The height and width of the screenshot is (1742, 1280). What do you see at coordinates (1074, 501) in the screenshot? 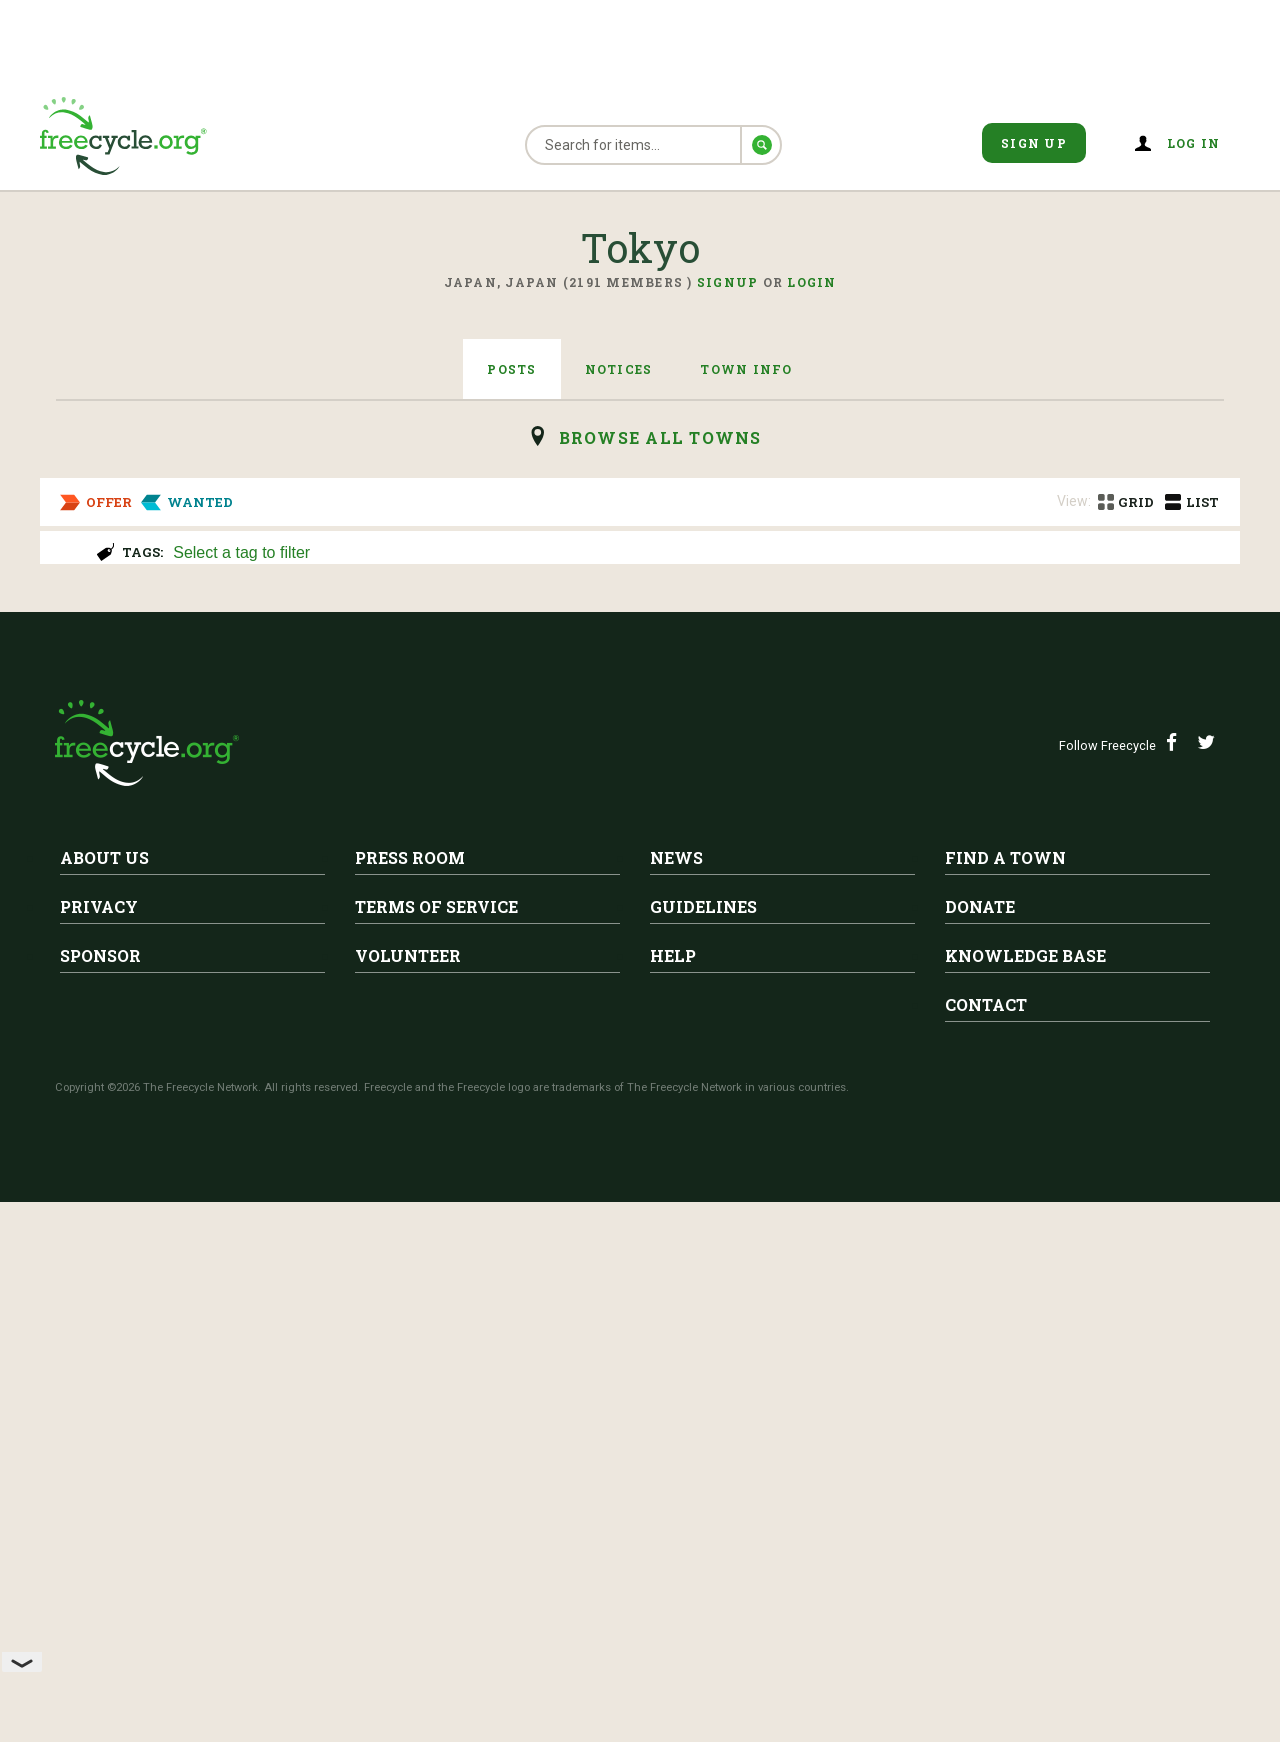
I see `View:` at bounding box center [1074, 501].